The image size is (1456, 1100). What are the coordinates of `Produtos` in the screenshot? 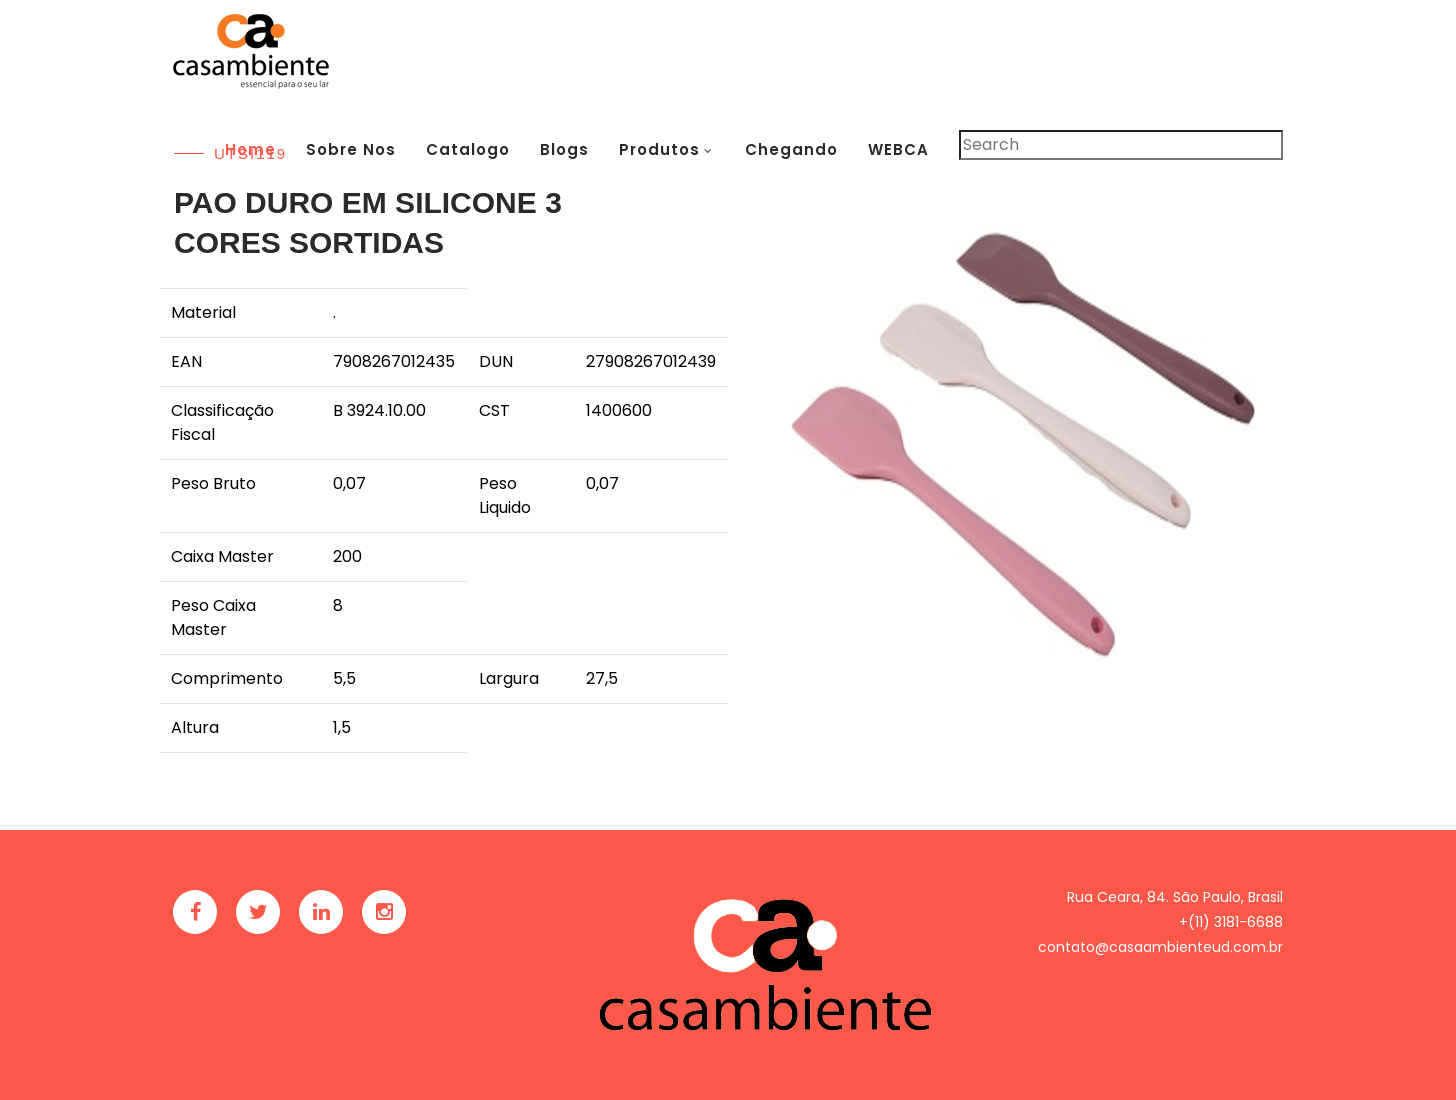 It's located at (659, 149).